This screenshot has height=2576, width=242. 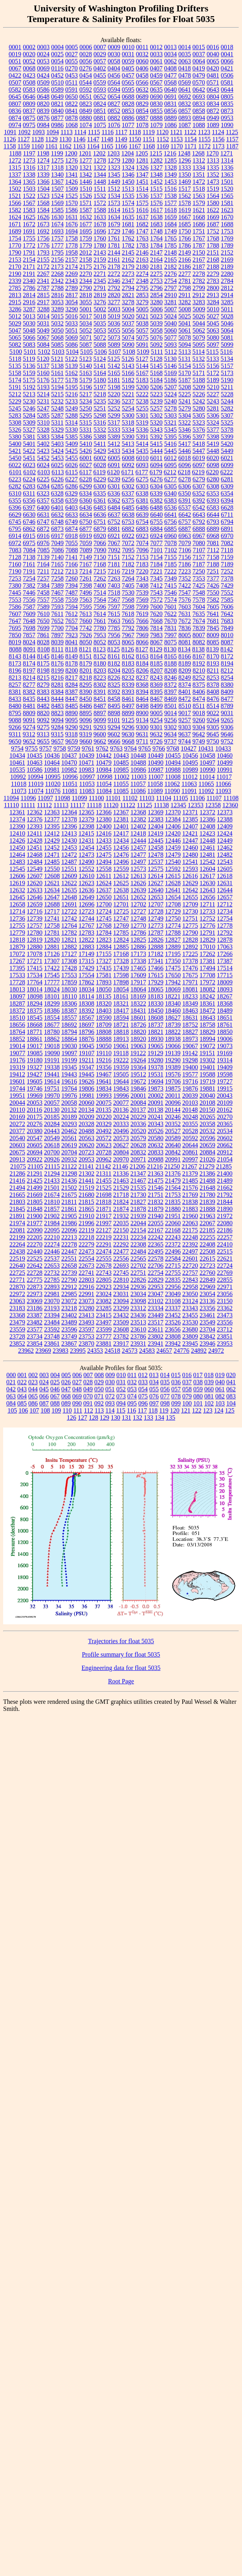 I want to click on 21475, so click(x=155, y=1180).